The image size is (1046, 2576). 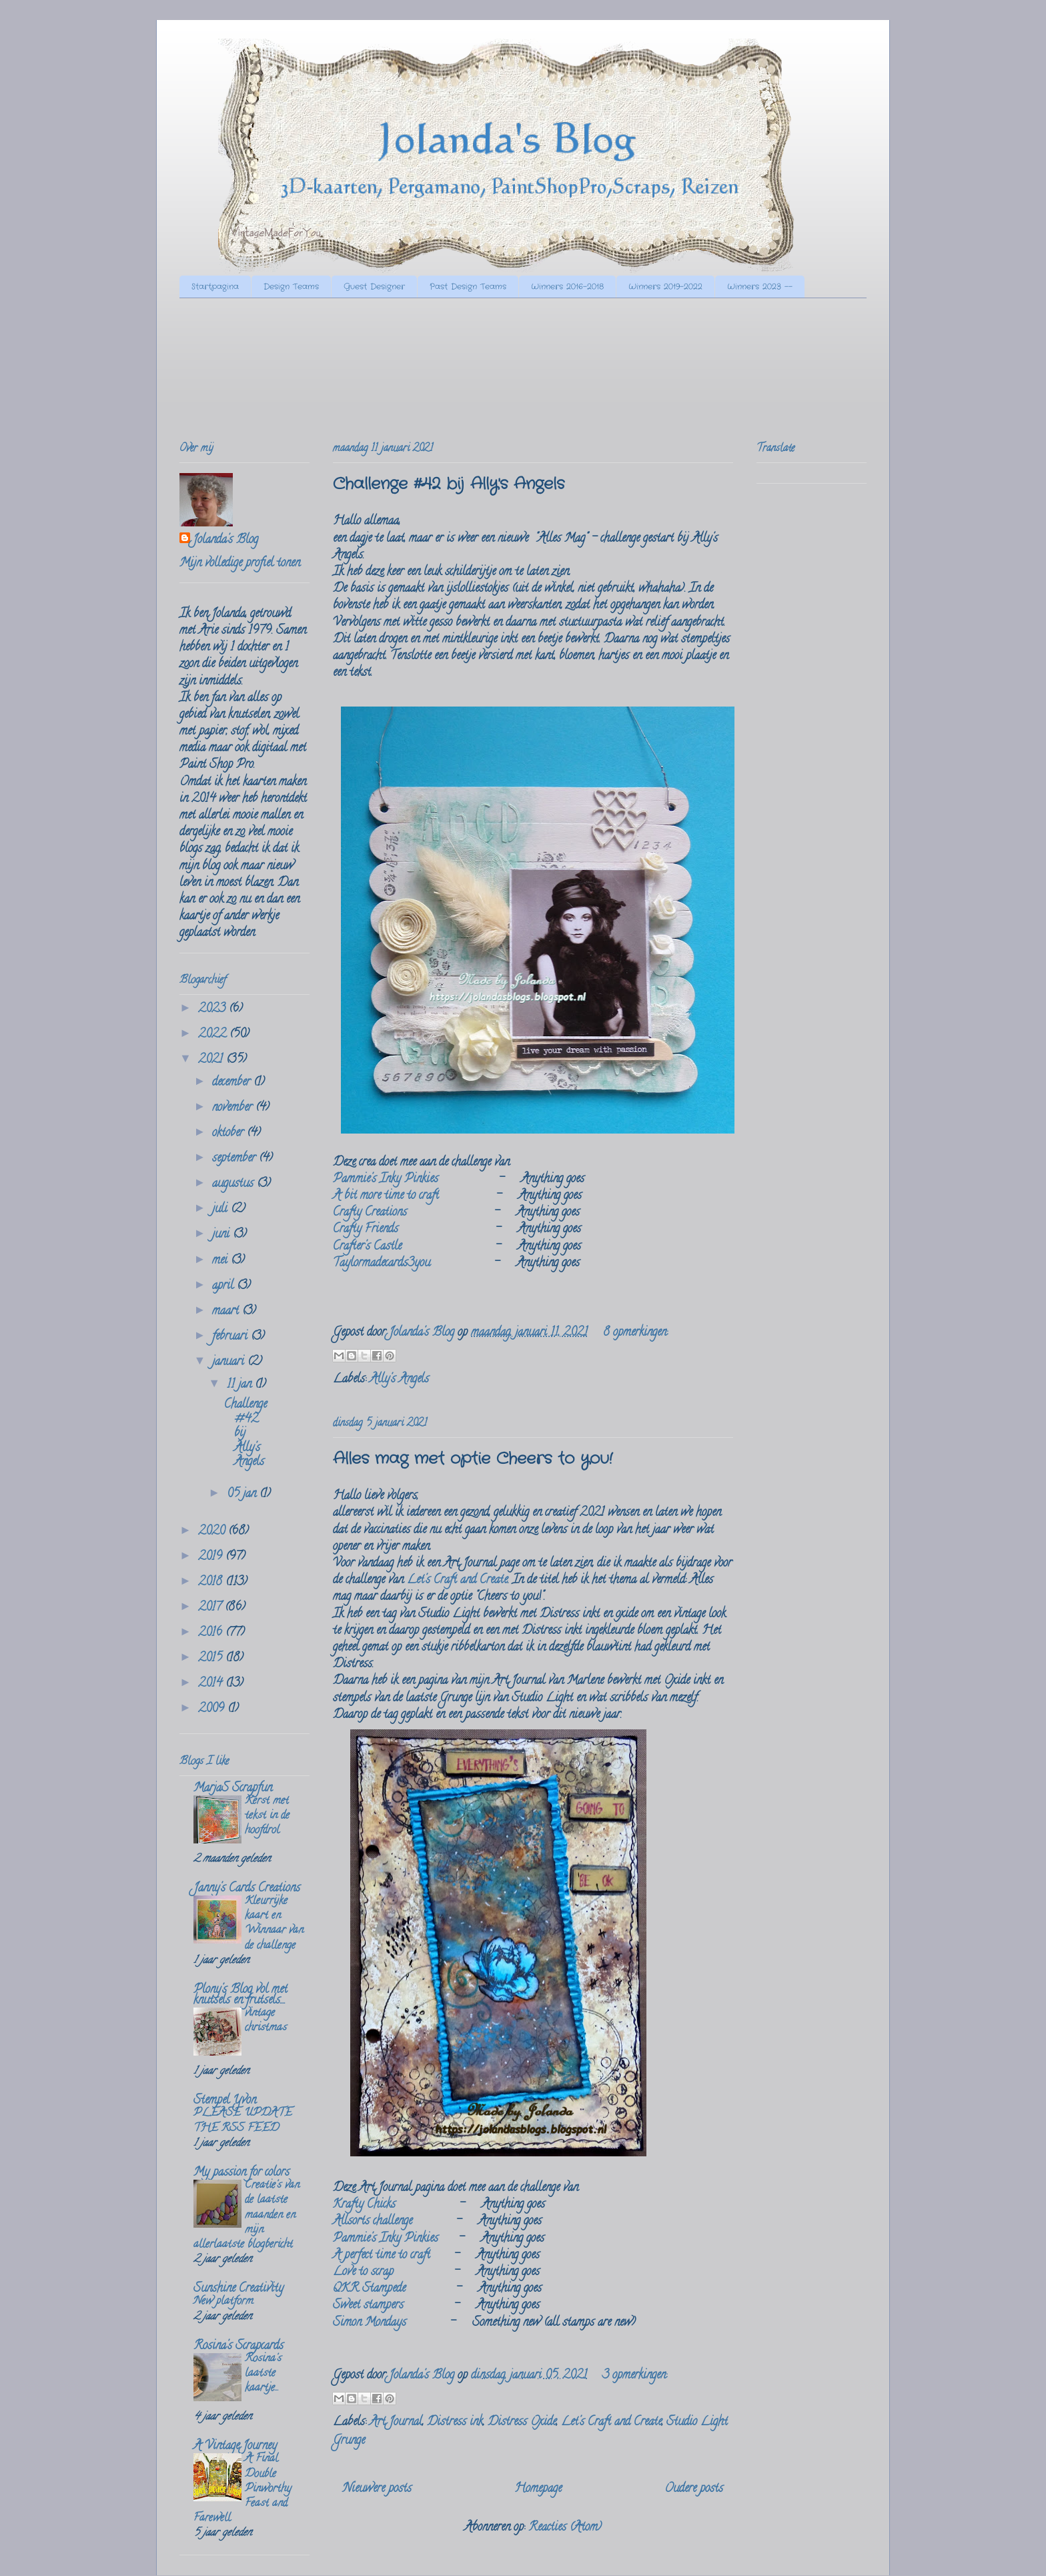 What do you see at coordinates (365, 1229) in the screenshot?
I see `Crafty Friends` at bounding box center [365, 1229].